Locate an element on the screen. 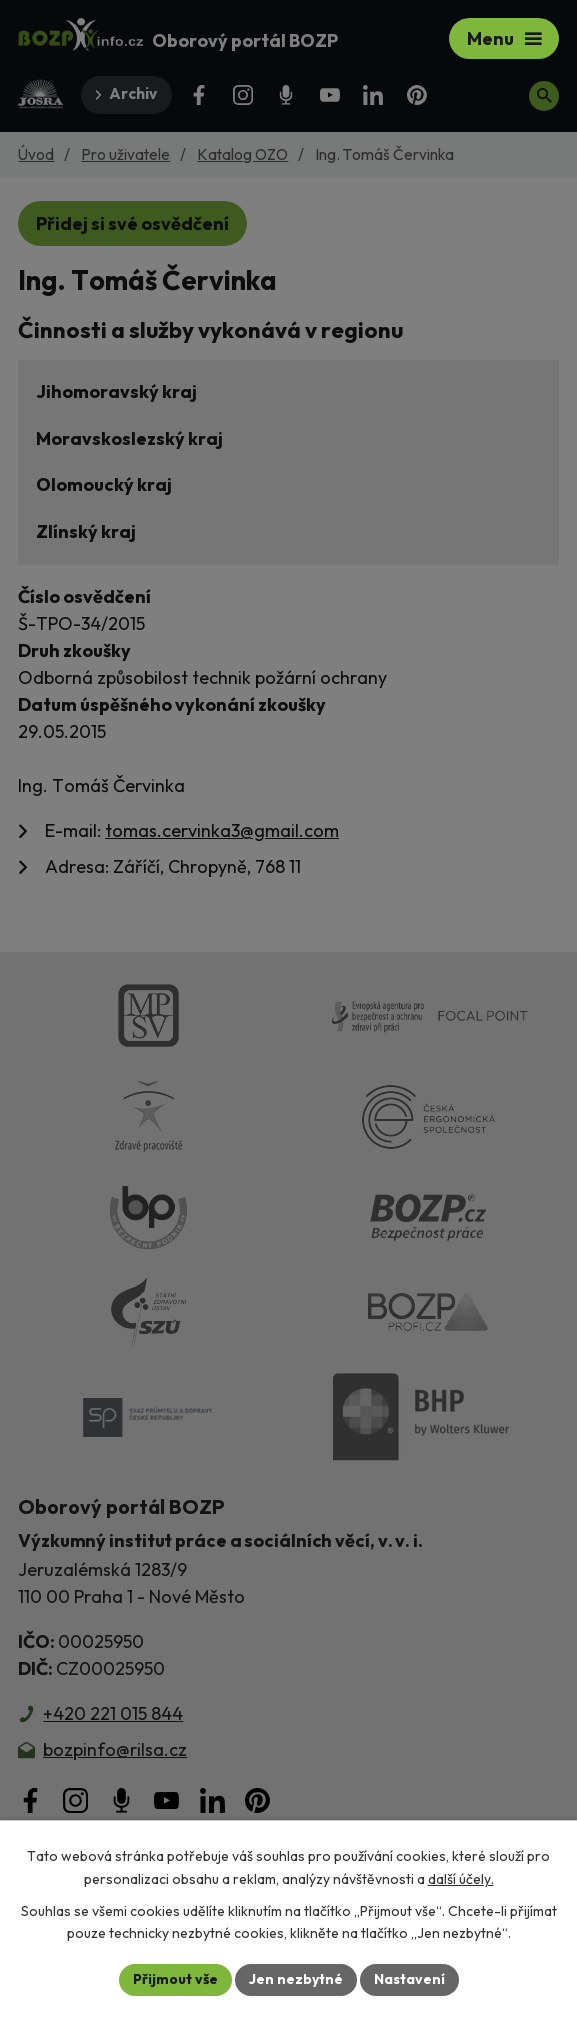 This screenshot has height=2019, width=577. Jen nezbytné is located at coordinates (296, 1979).